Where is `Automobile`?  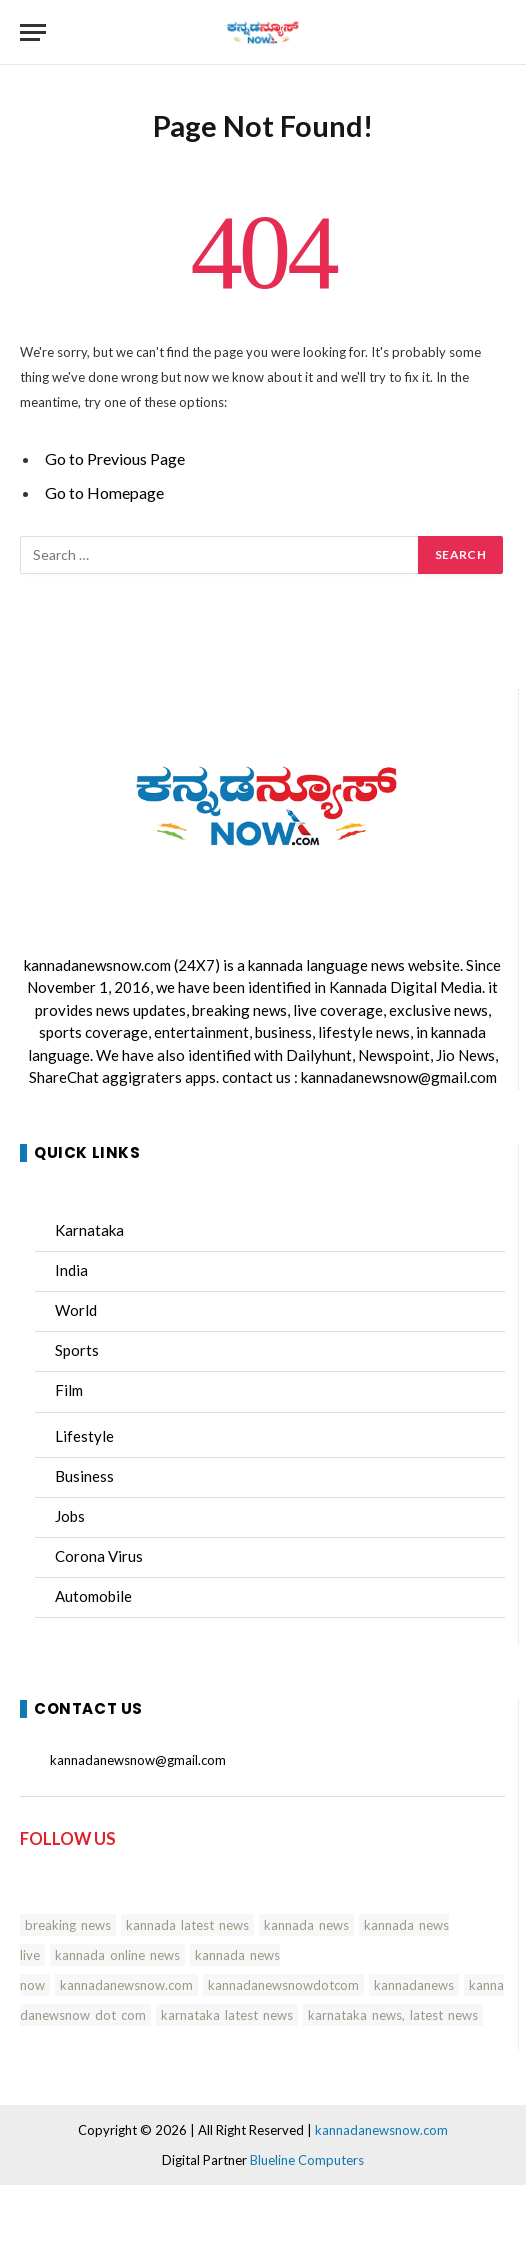
Automobile is located at coordinates (93, 1596).